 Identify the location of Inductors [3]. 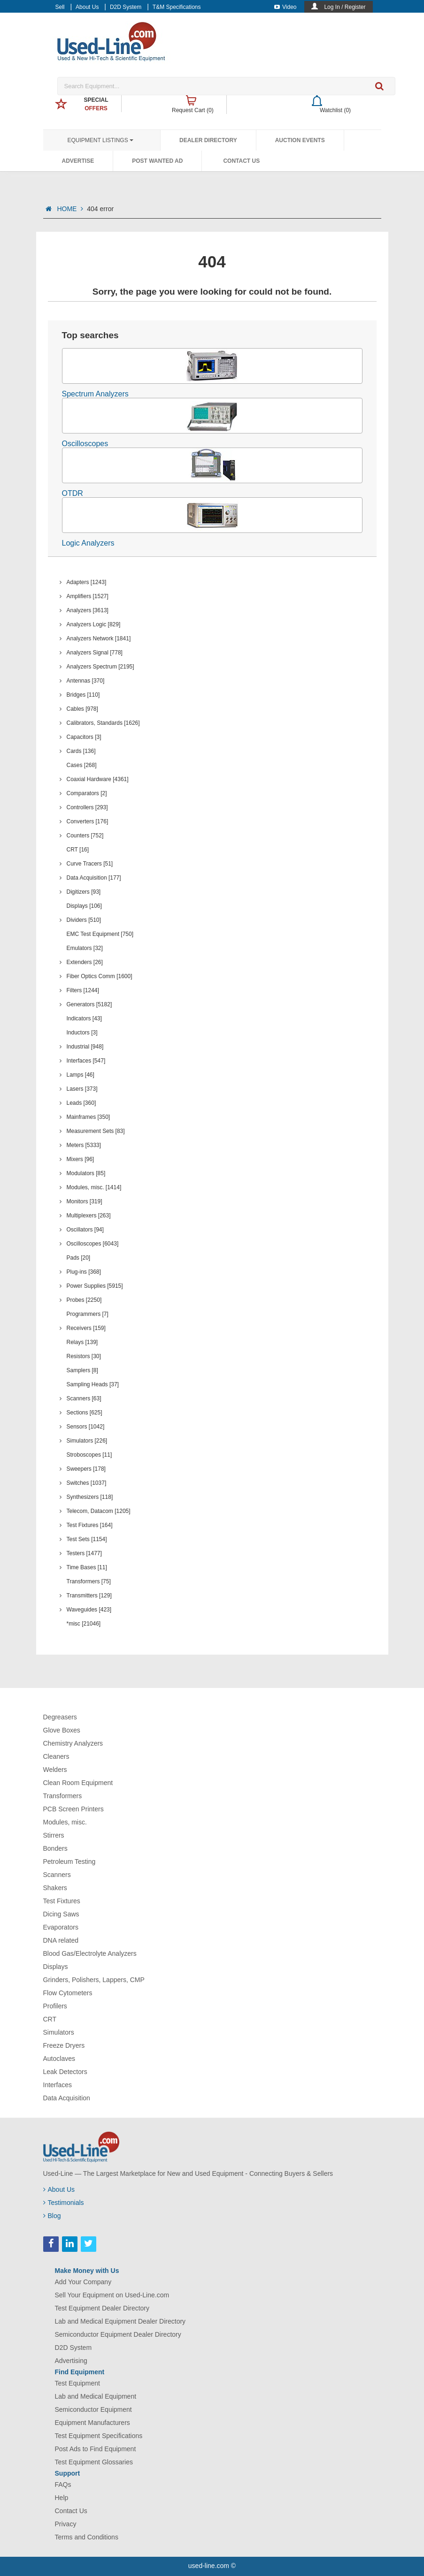
(82, 1032).